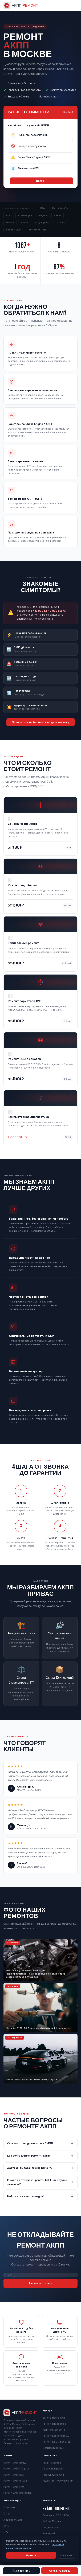 The height and width of the screenshot is (2576, 81). Describe the element at coordinates (6, 2525) in the screenshot. I see `Цены` at that location.